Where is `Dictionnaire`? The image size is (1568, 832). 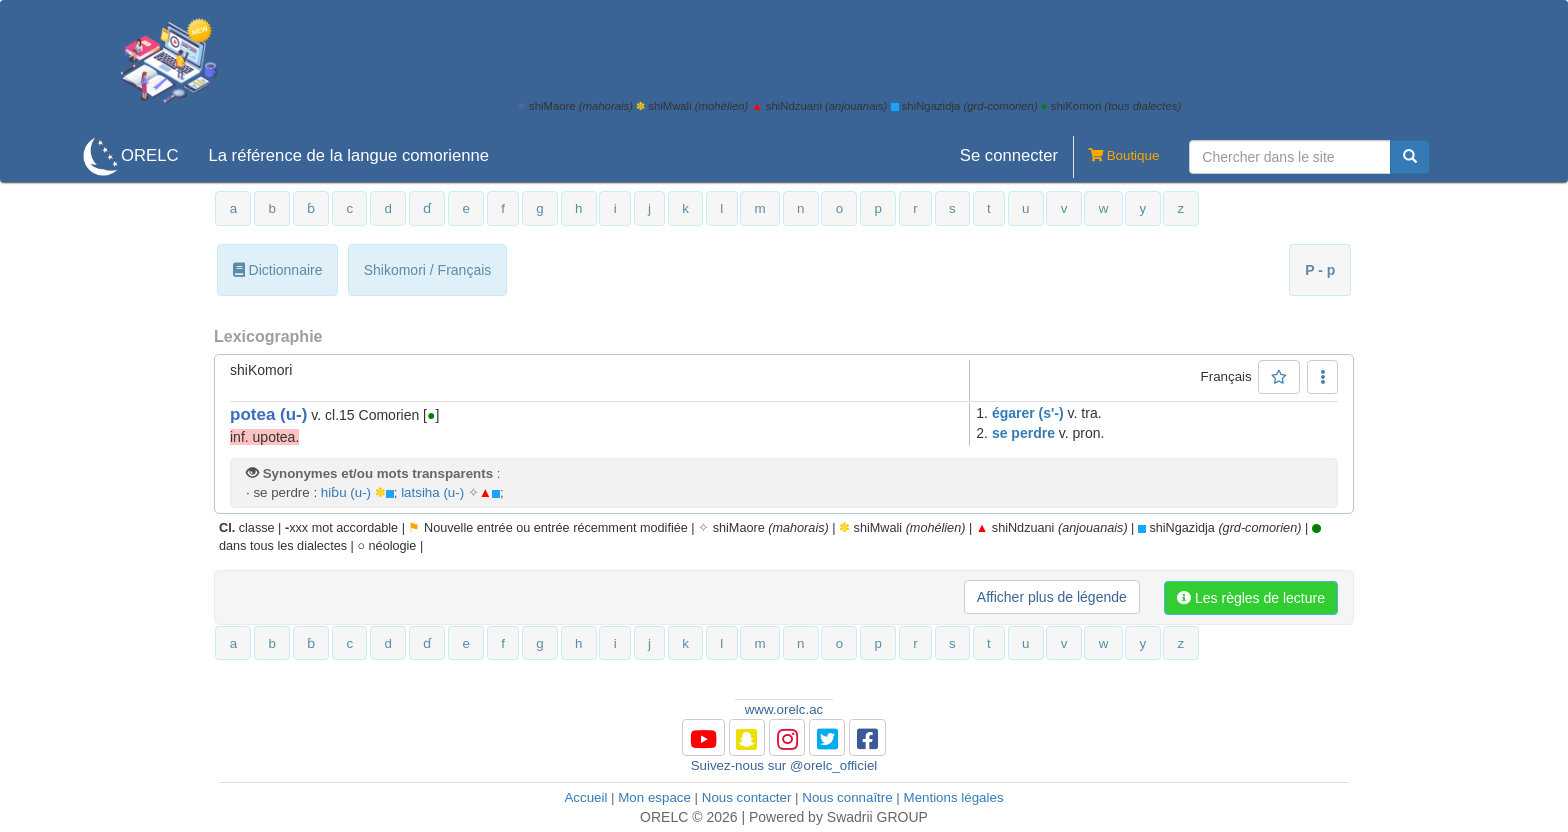
Dictionnaire is located at coordinates (278, 270).